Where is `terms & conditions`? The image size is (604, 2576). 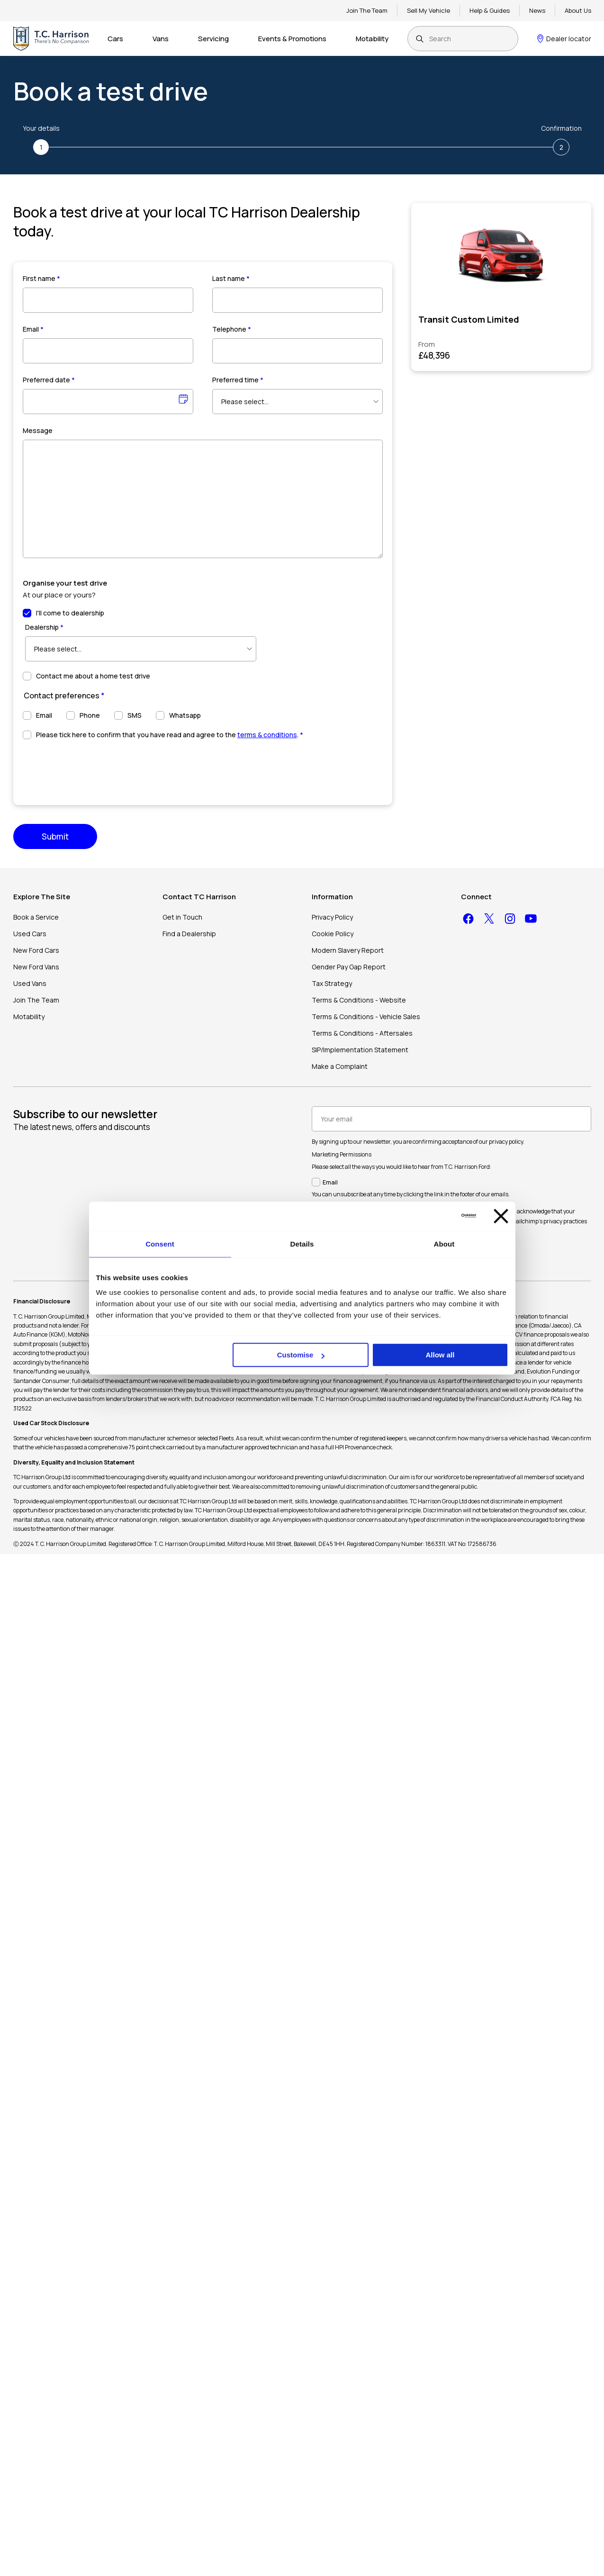
terms & conditions is located at coordinates (267, 734).